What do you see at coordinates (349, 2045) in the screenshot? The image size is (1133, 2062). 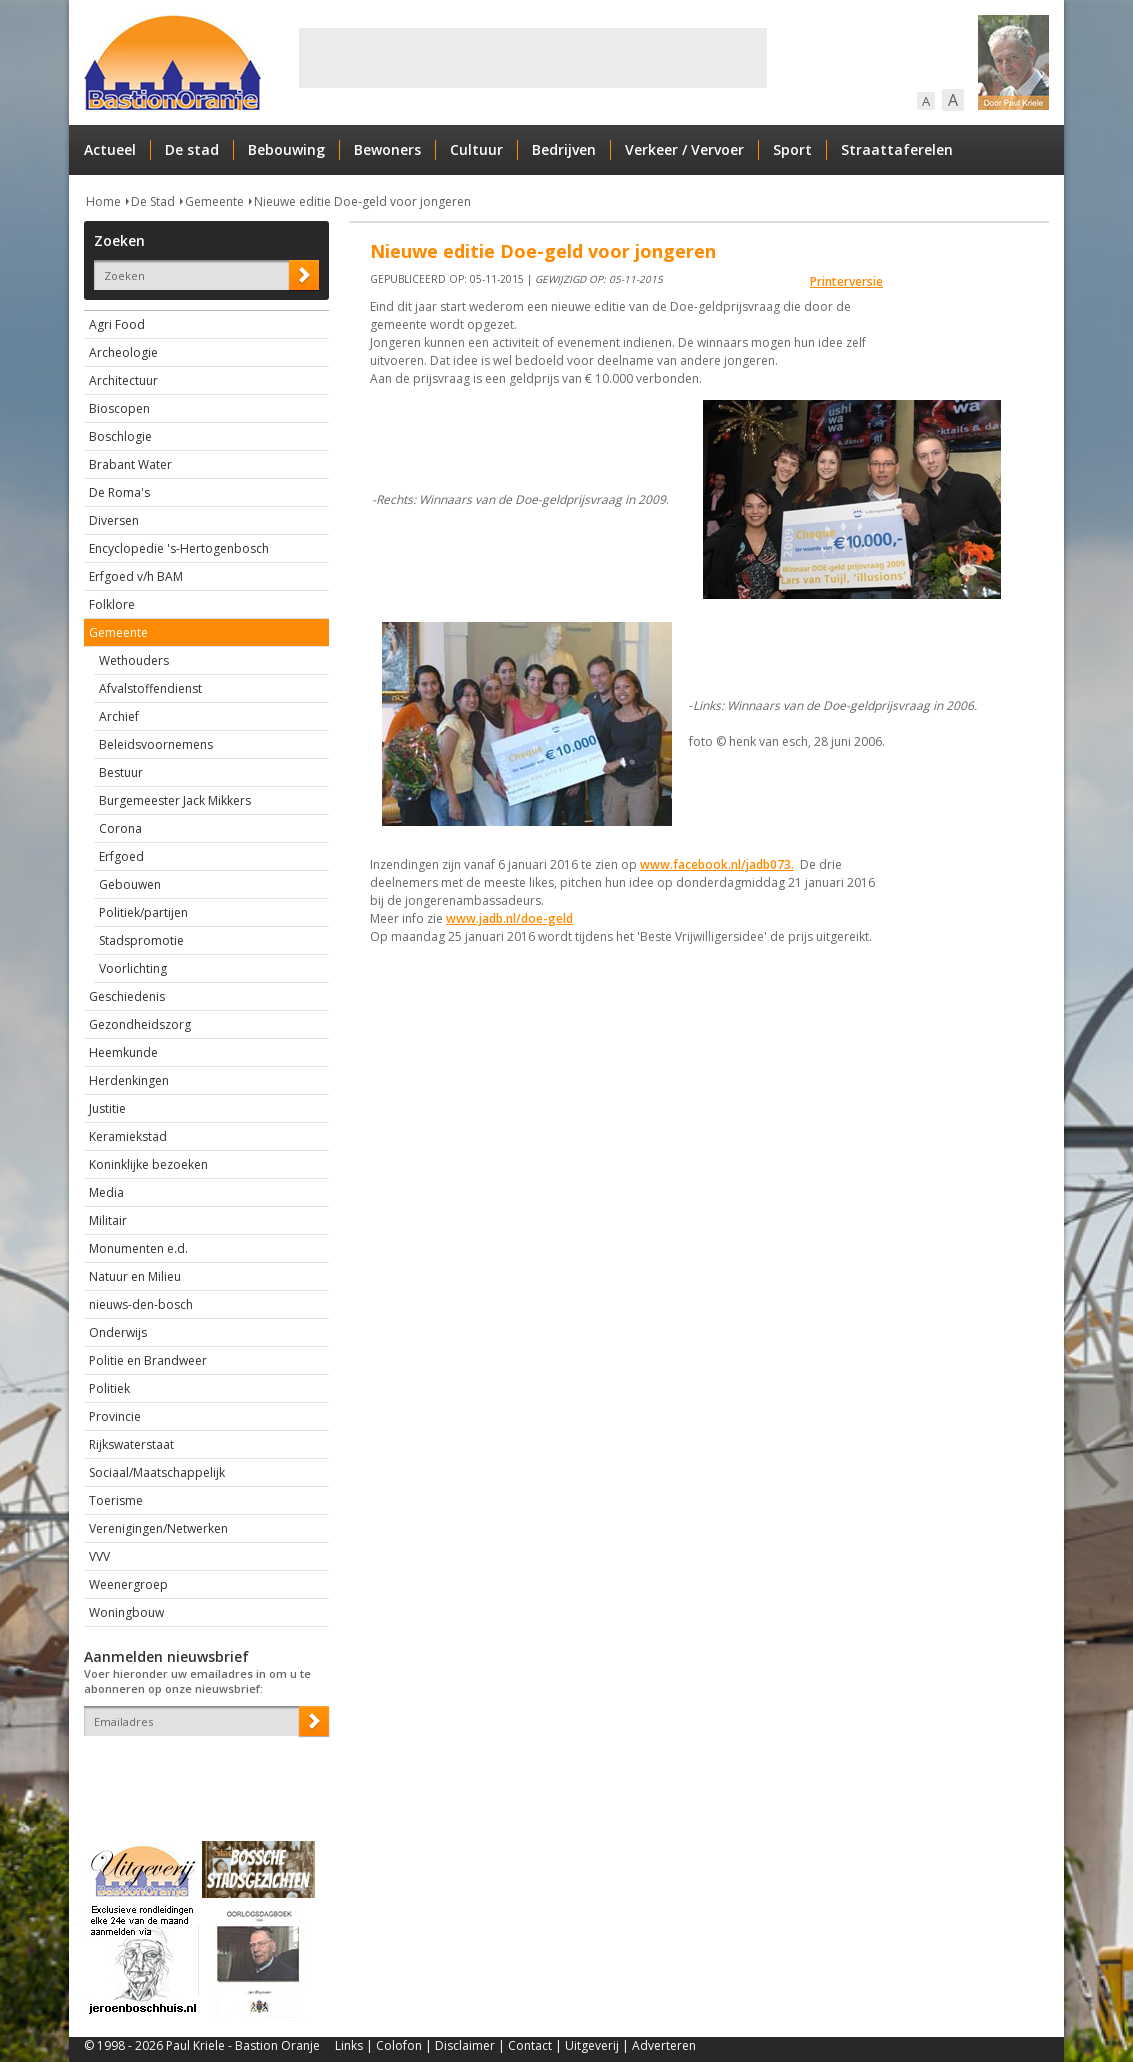 I see `Links` at bounding box center [349, 2045].